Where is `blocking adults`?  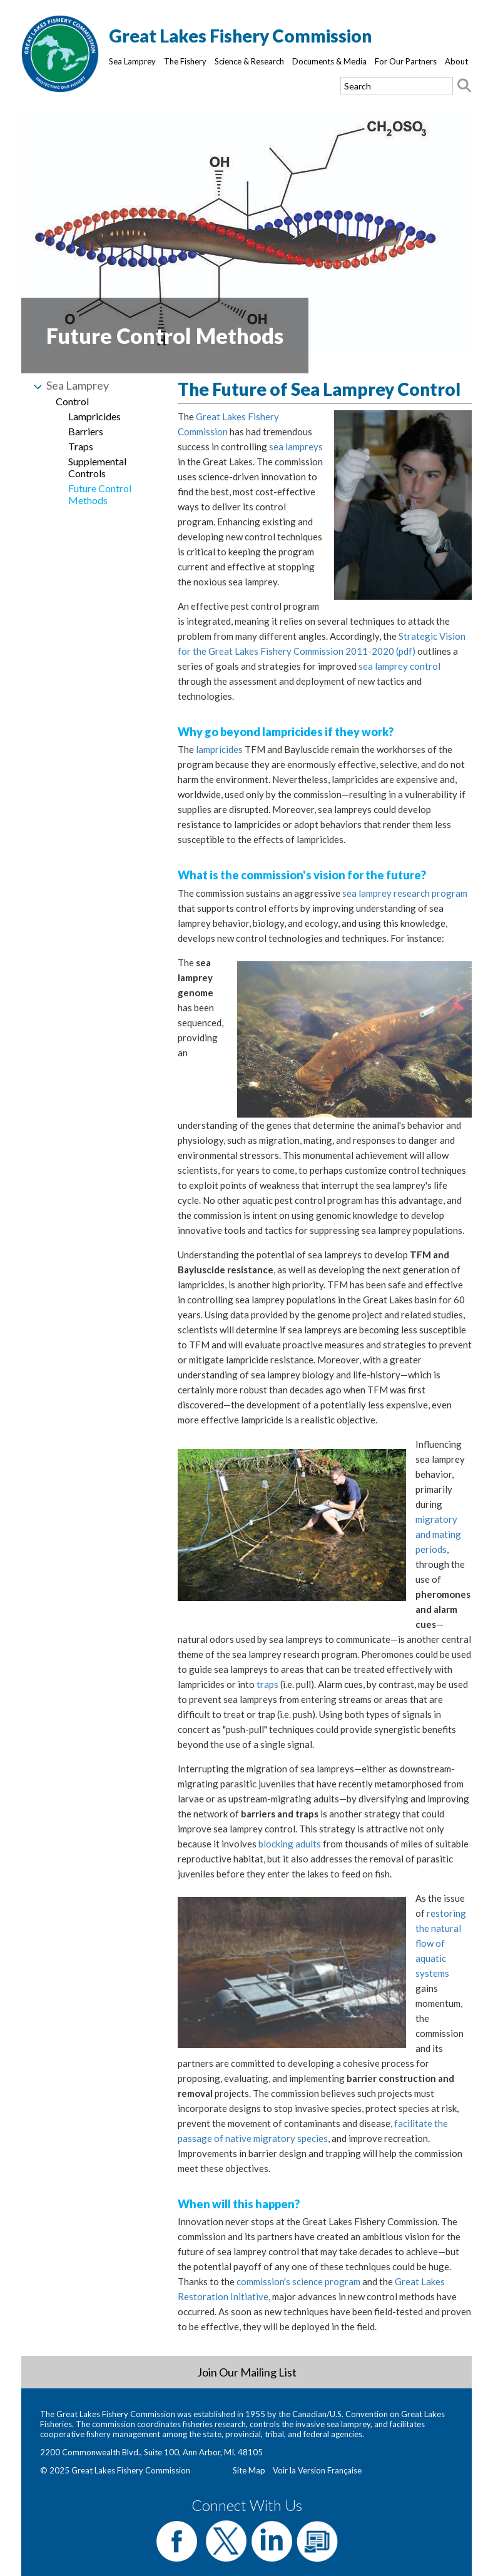
blocking adults is located at coordinates (289, 1843).